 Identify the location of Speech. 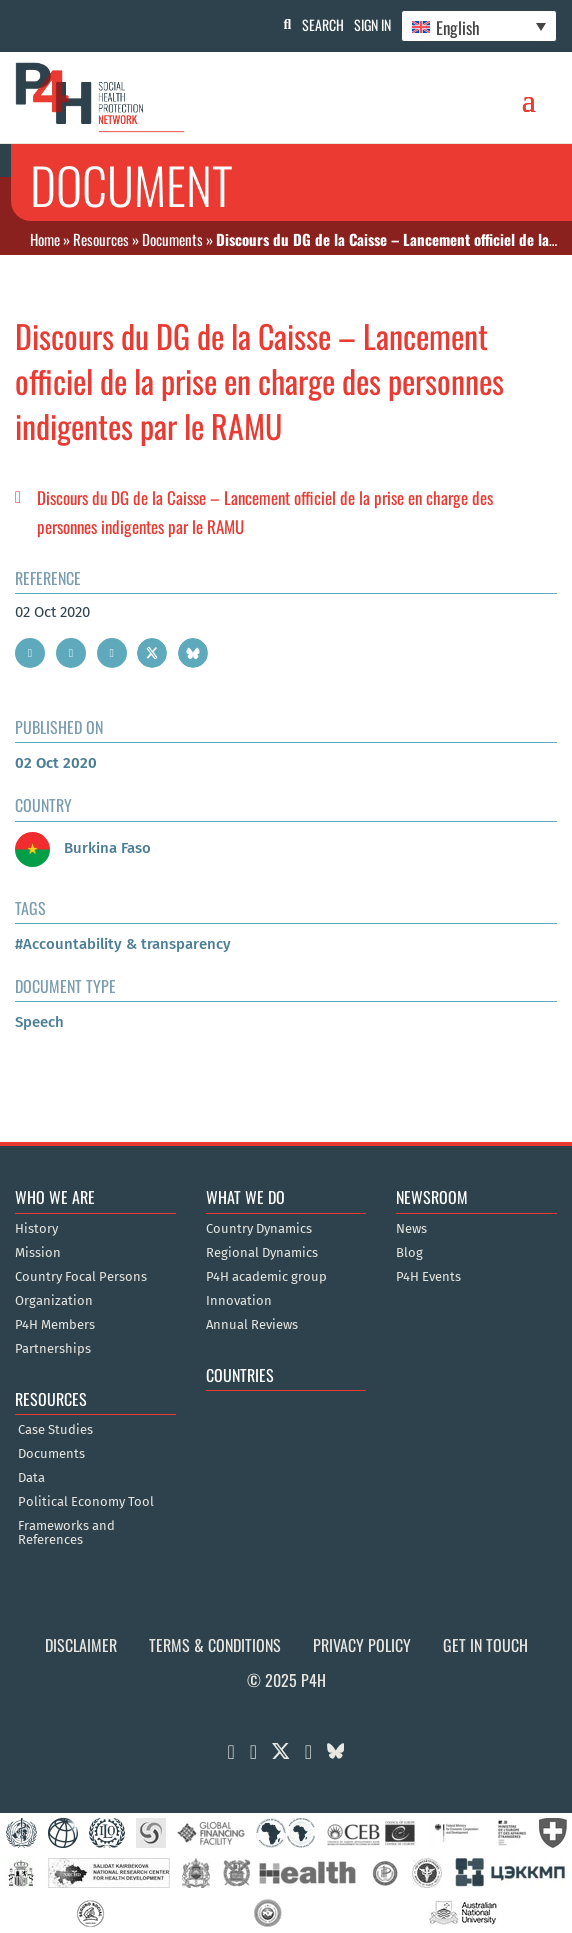
(39, 1022).